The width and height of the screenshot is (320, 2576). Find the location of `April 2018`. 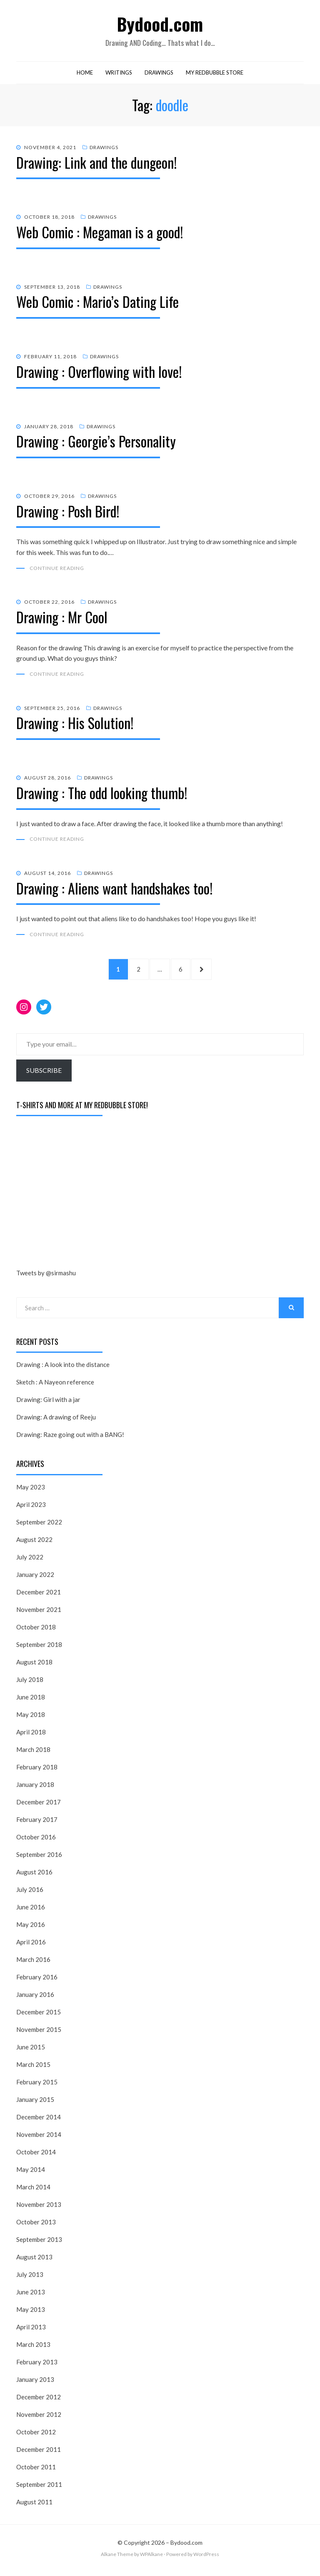

April 2018 is located at coordinates (31, 1736).